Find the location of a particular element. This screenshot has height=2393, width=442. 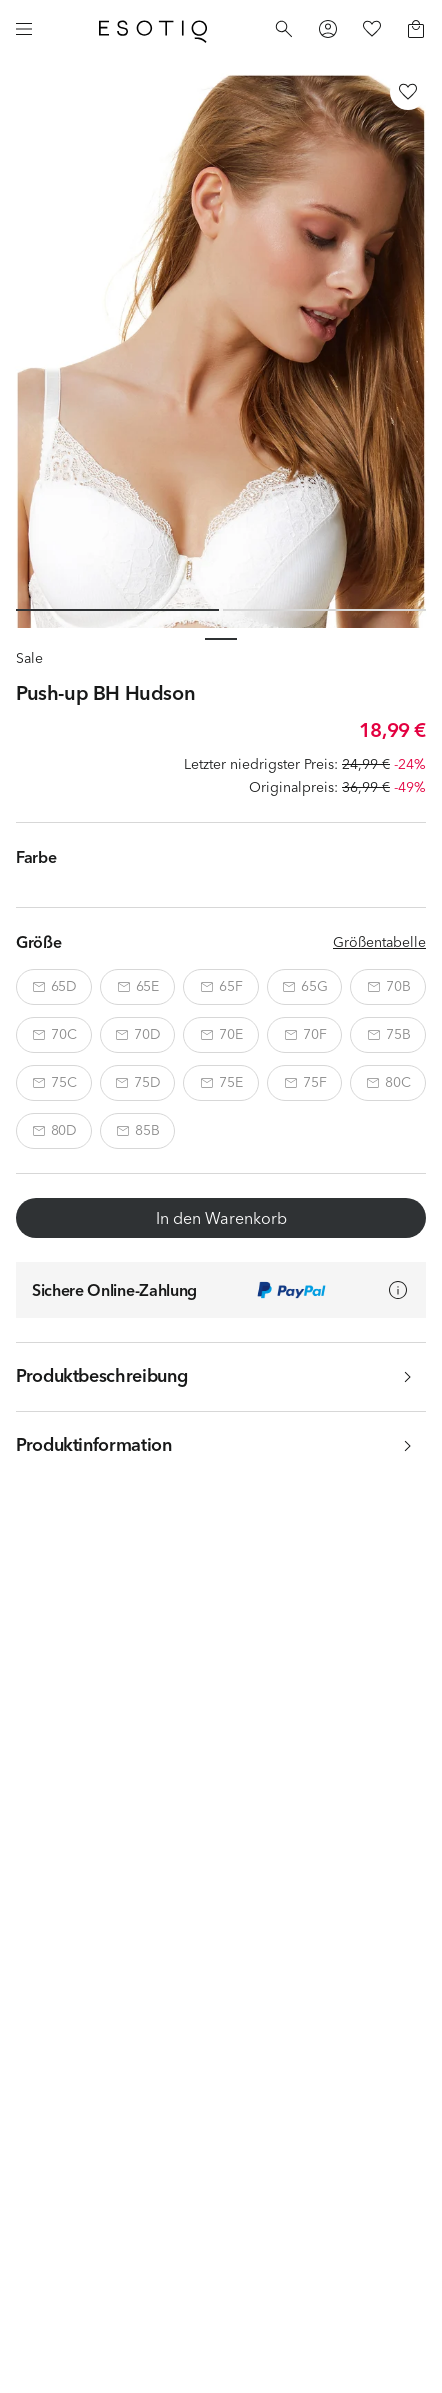

[Favorites] is located at coordinates (372, 29).